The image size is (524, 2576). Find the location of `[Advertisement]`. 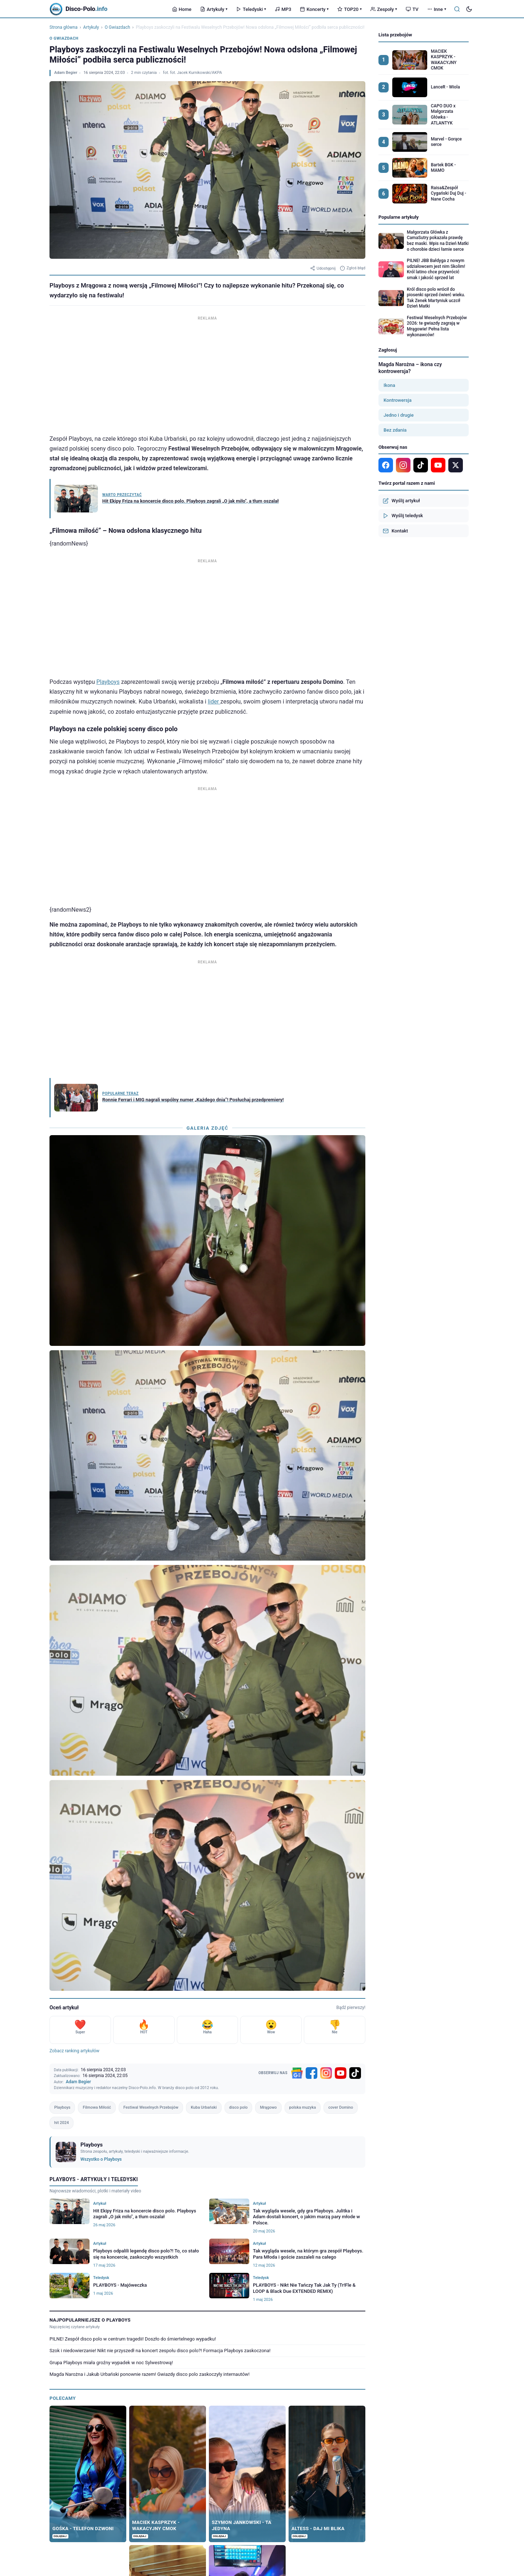

[Advertisement] is located at coordinates (207, 373).